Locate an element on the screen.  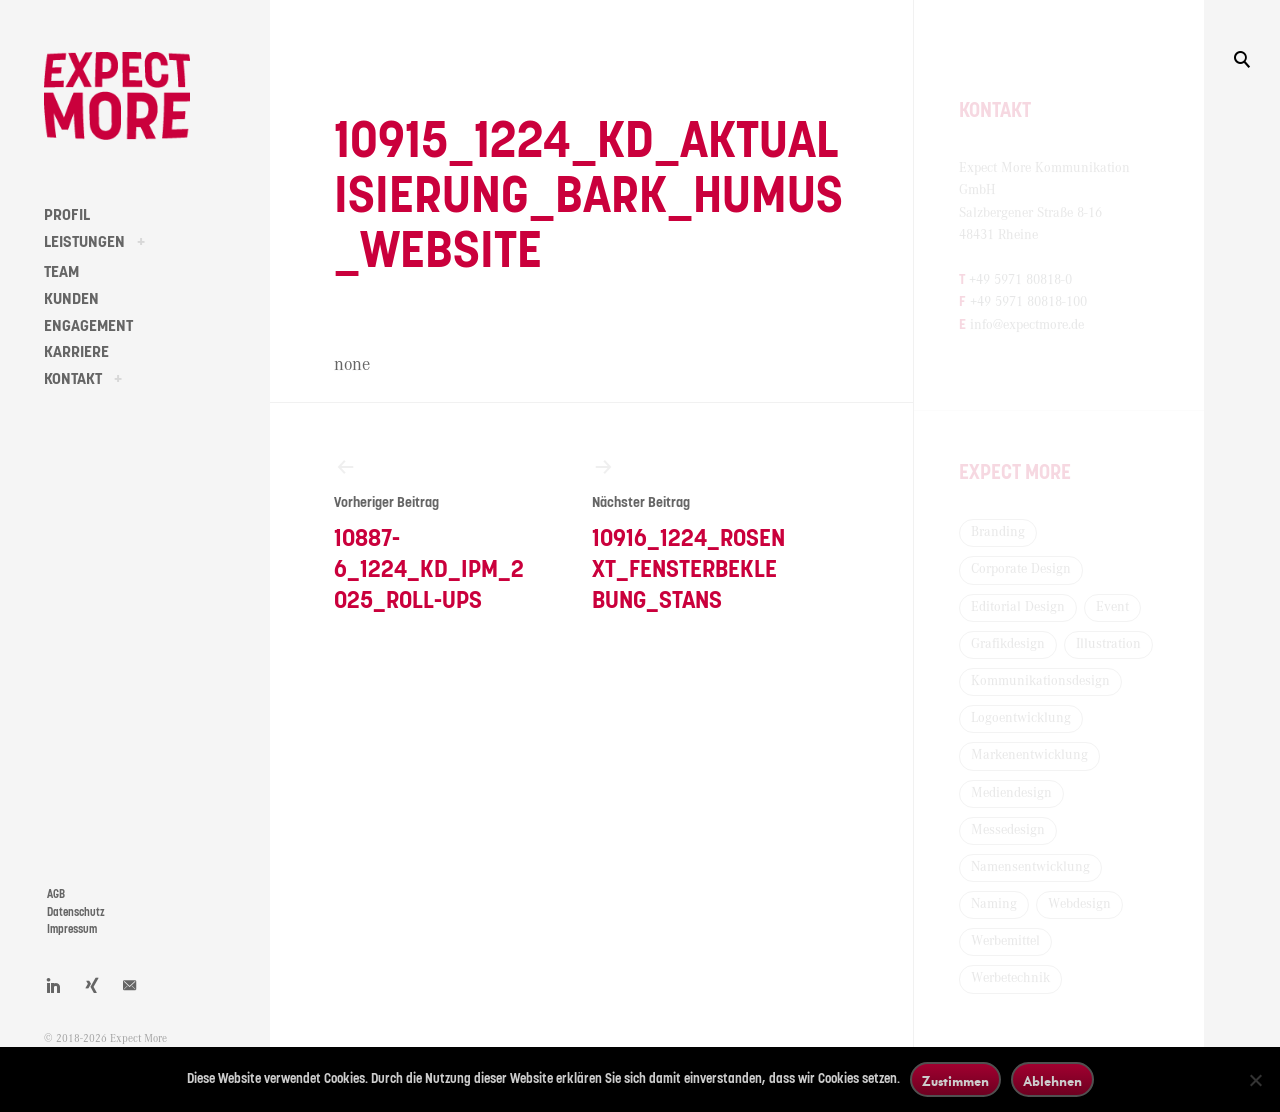
Corporate Design is located at coordinates (1021, 569).